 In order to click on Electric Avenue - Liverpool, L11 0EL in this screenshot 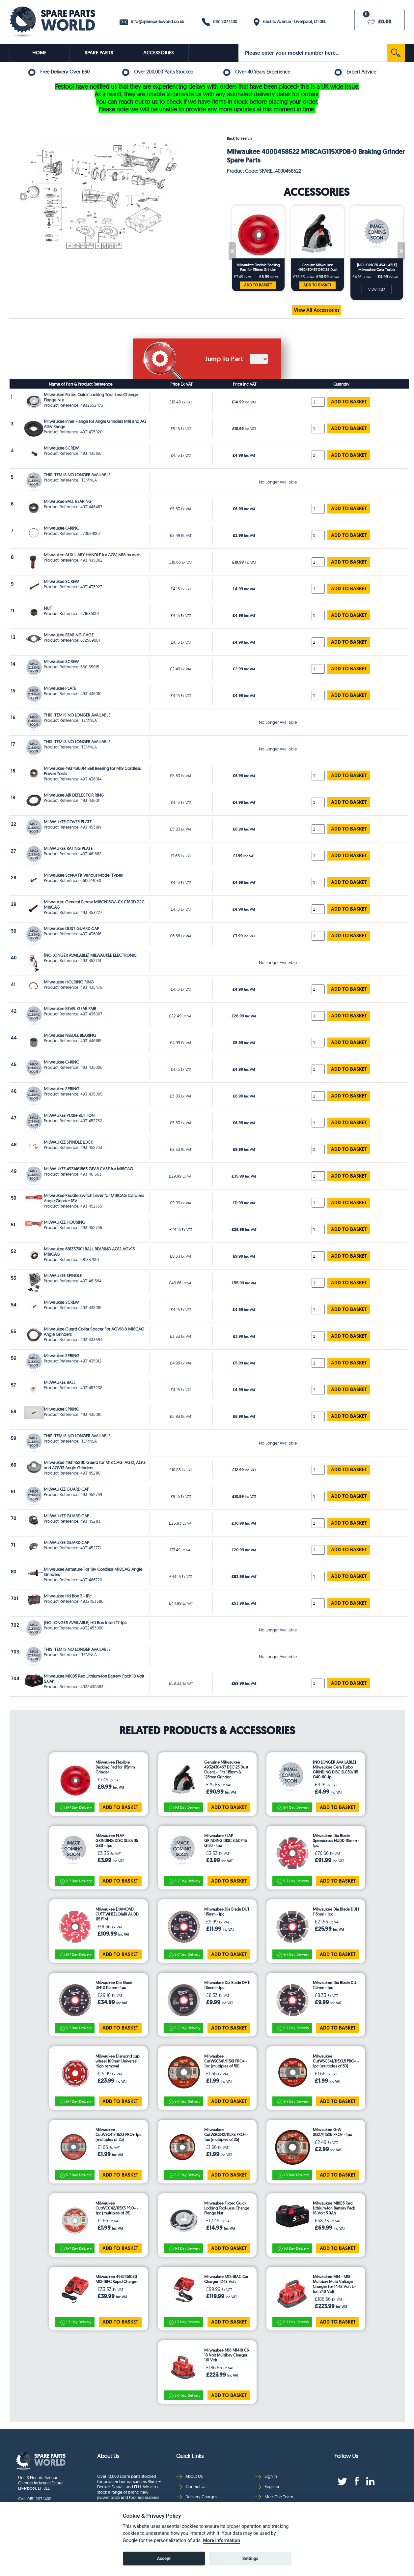, I will do `click(290, 22)`.